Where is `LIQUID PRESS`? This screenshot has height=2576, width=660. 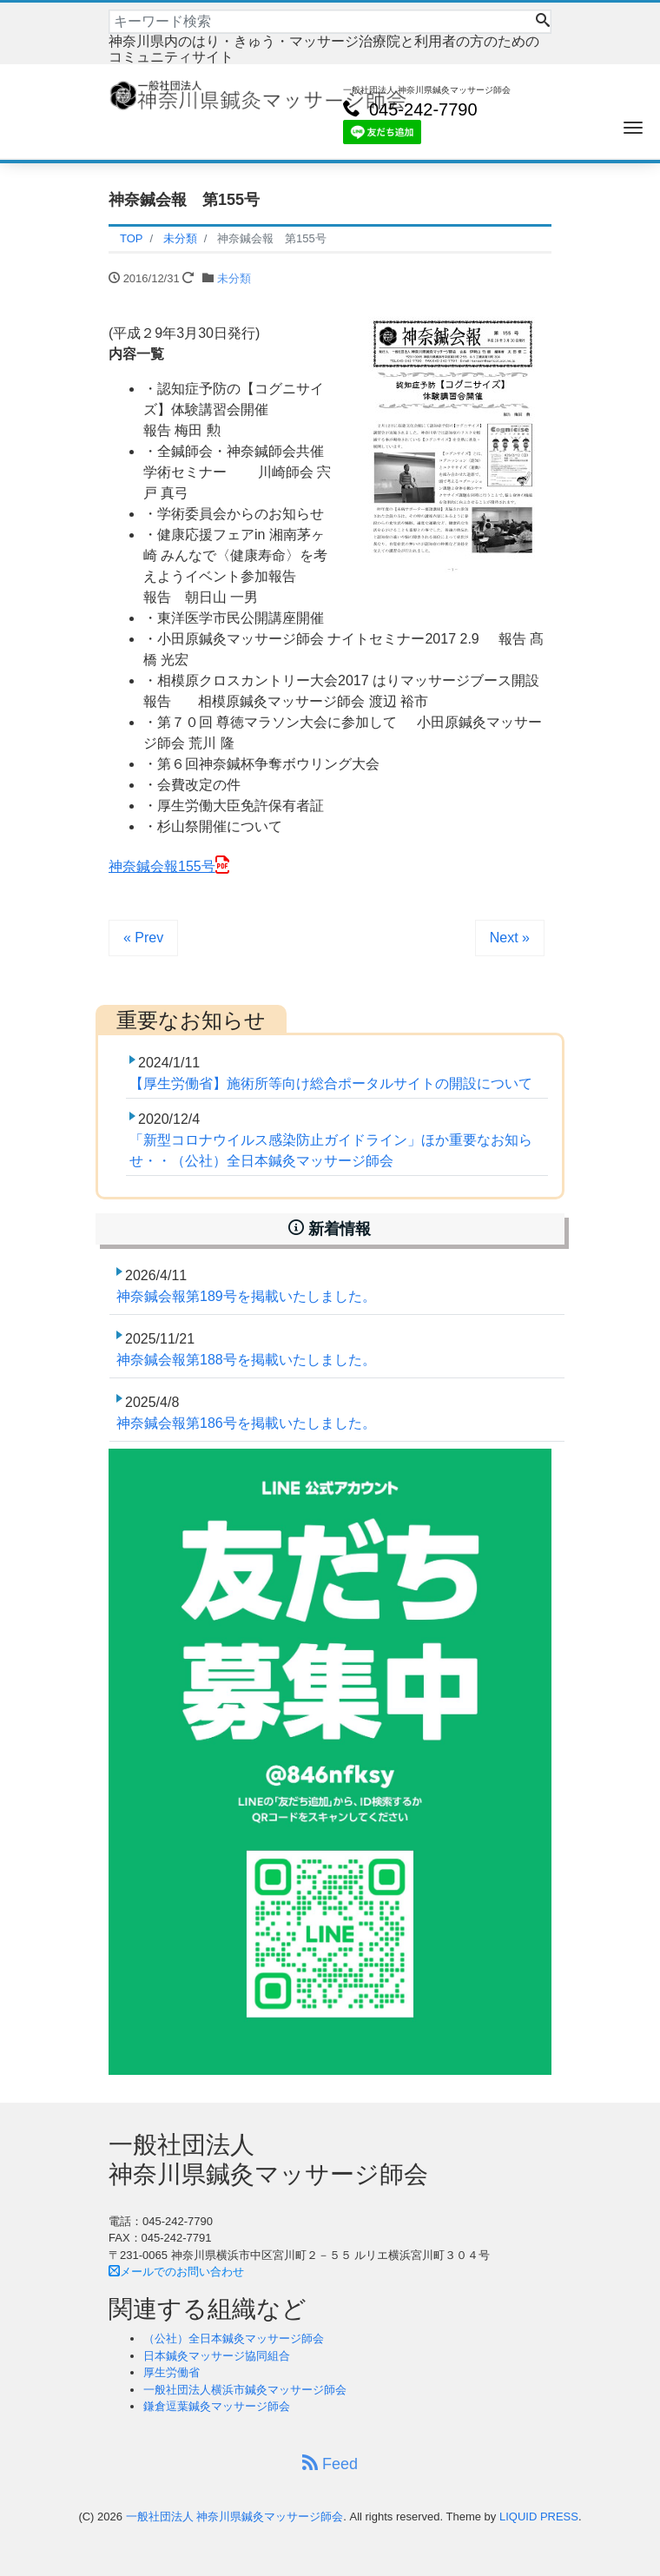
LIQUID PRESS is located at coordinates (538, 2516).